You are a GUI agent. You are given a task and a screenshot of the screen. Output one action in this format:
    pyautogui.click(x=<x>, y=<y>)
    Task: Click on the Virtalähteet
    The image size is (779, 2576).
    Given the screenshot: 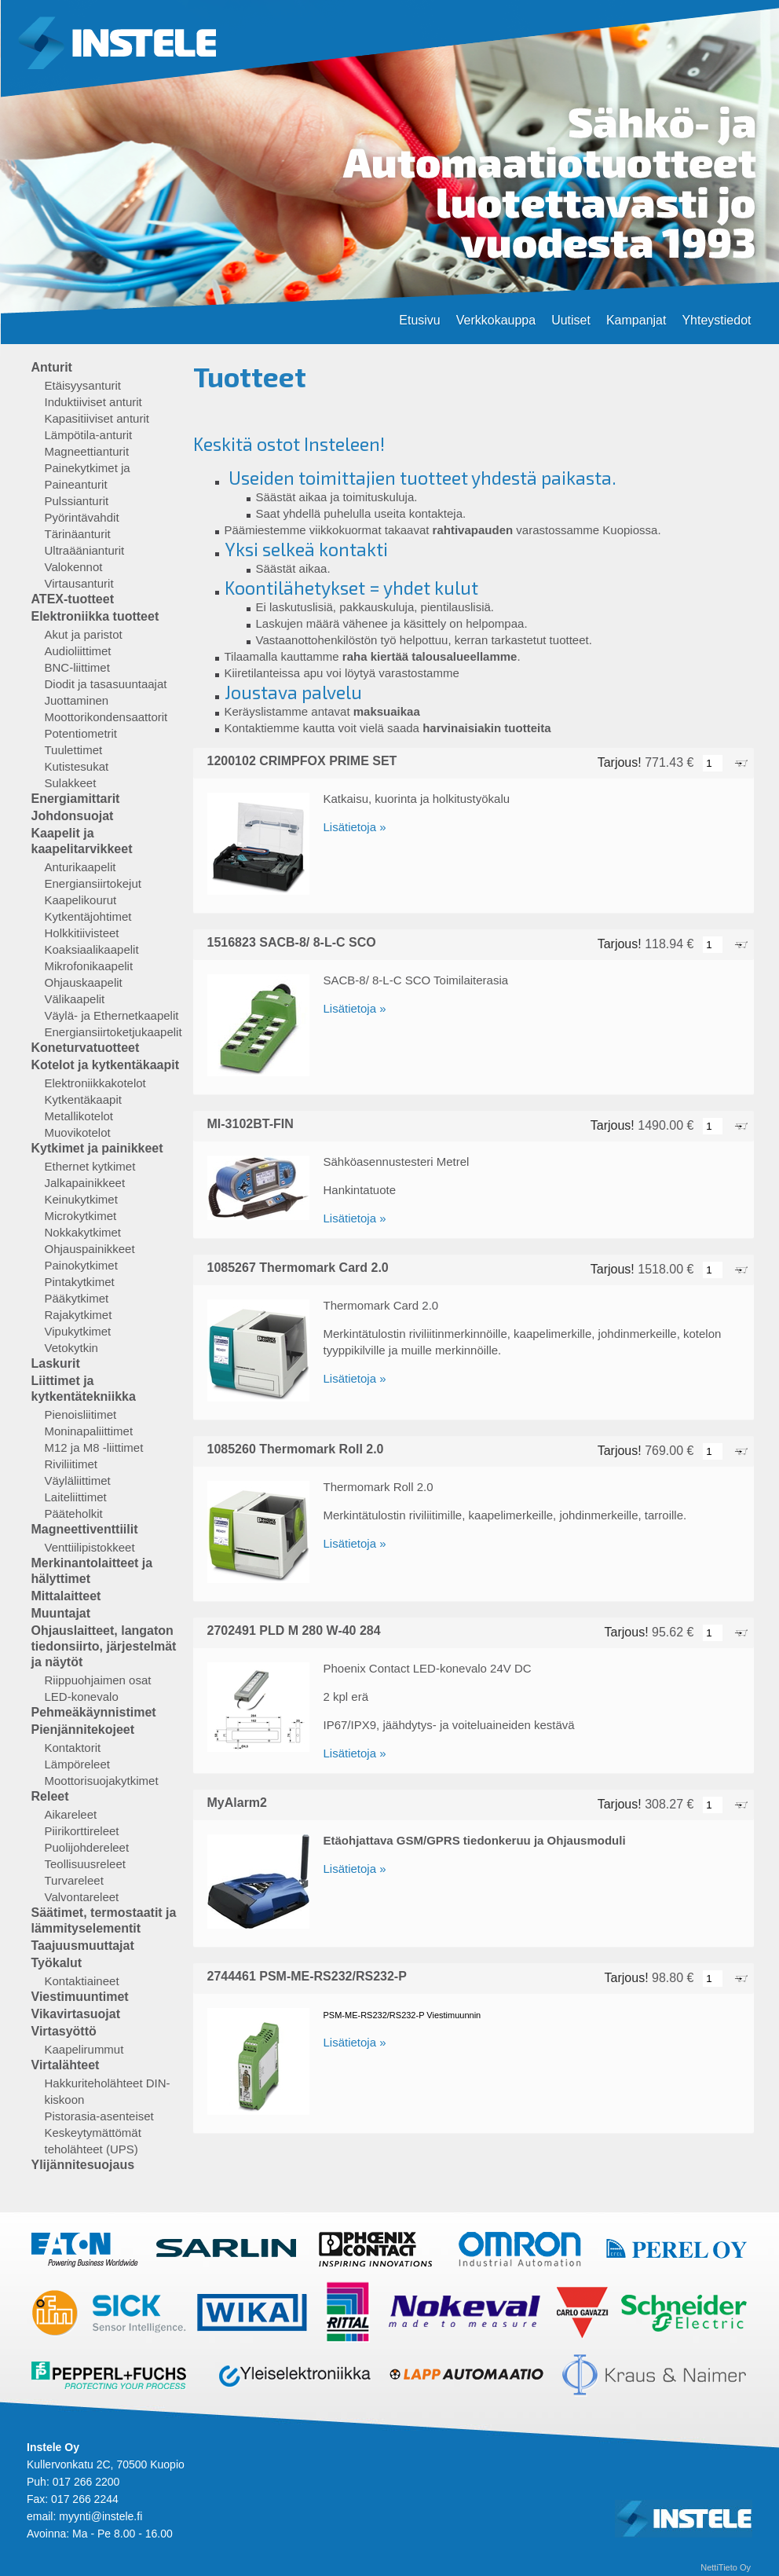 What is the action you would take?
    pyautogui.click(x=65, y=2065)
    